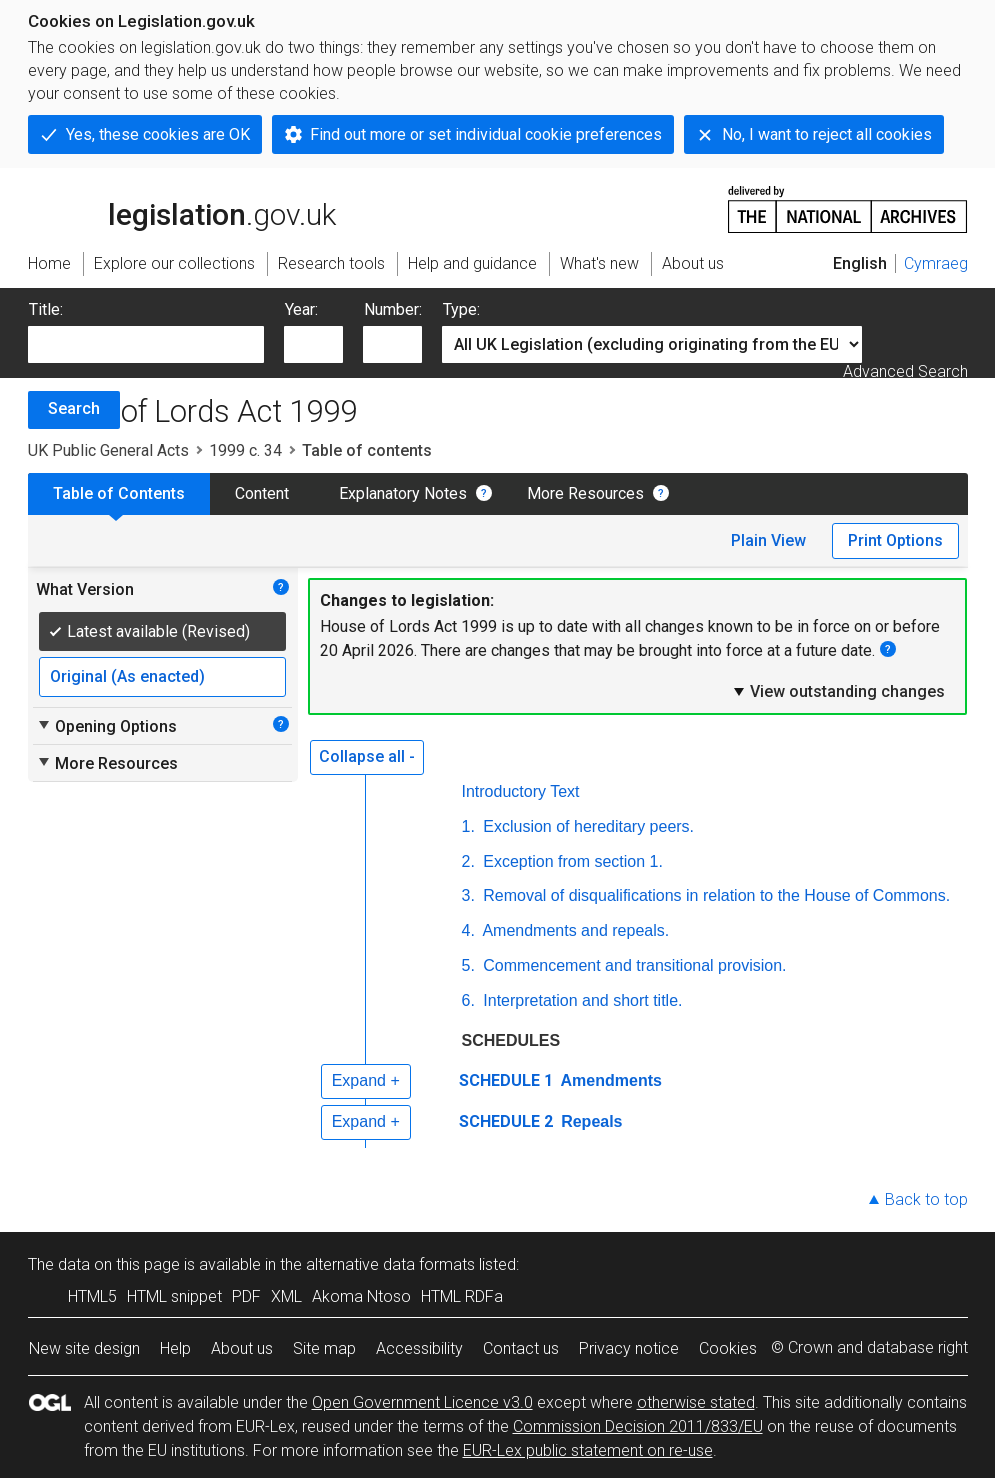 This screenshot has width=995, height=1478. I want to click on Cookies, so click(728, 1348).